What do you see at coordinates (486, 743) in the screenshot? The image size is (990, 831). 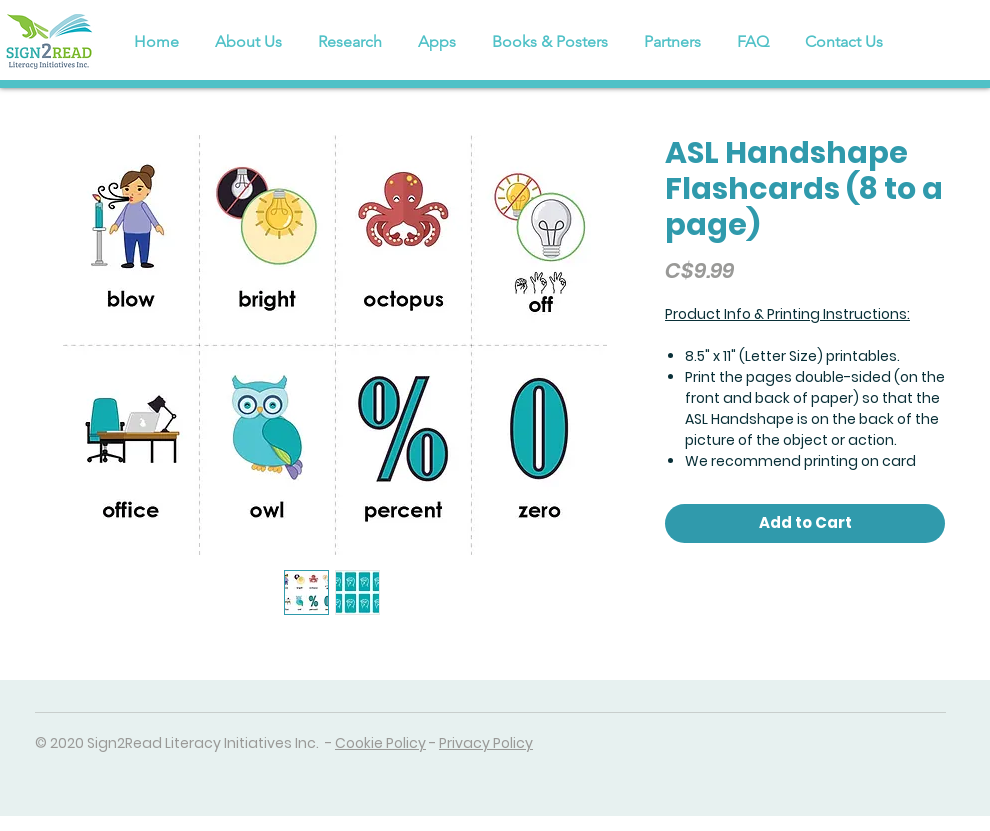 I see `Privacy Policy` at bounding box center [486, 743].